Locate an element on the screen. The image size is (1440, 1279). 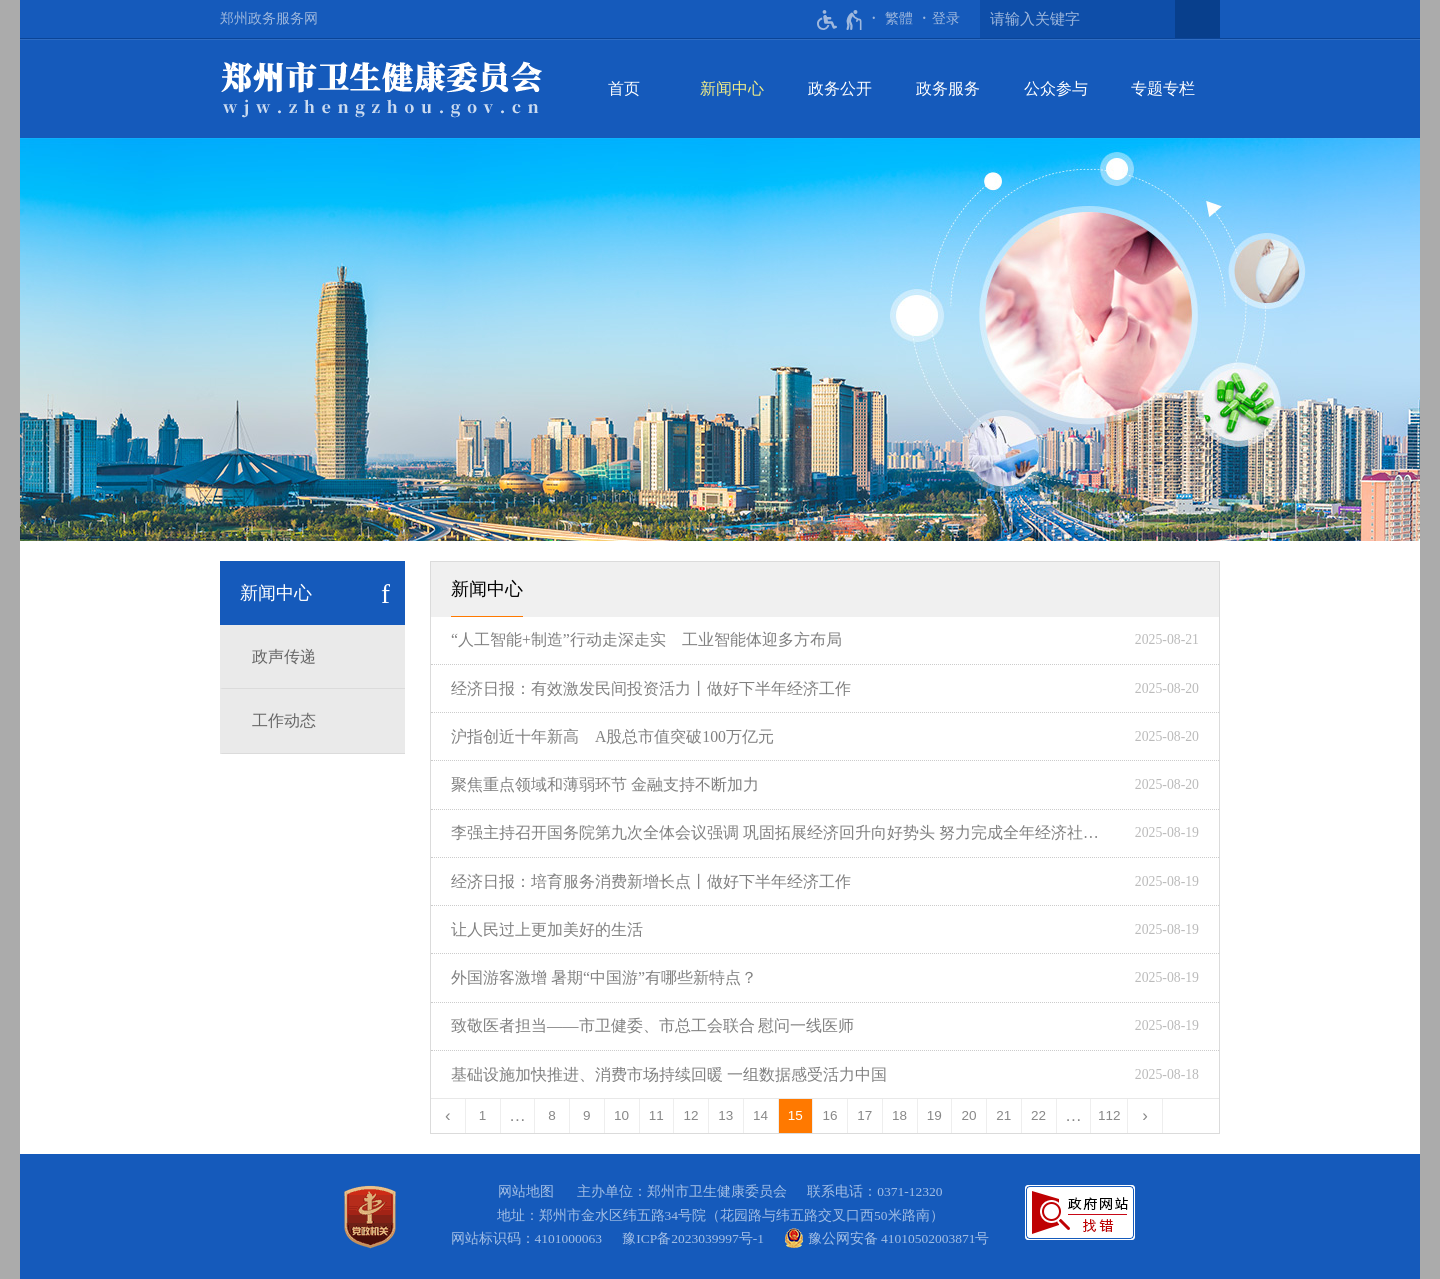
地址：郑州市金水区纬五路34号院（花园路与纬五路交叉口西50米路南） is located at coordinates (720, 1215).